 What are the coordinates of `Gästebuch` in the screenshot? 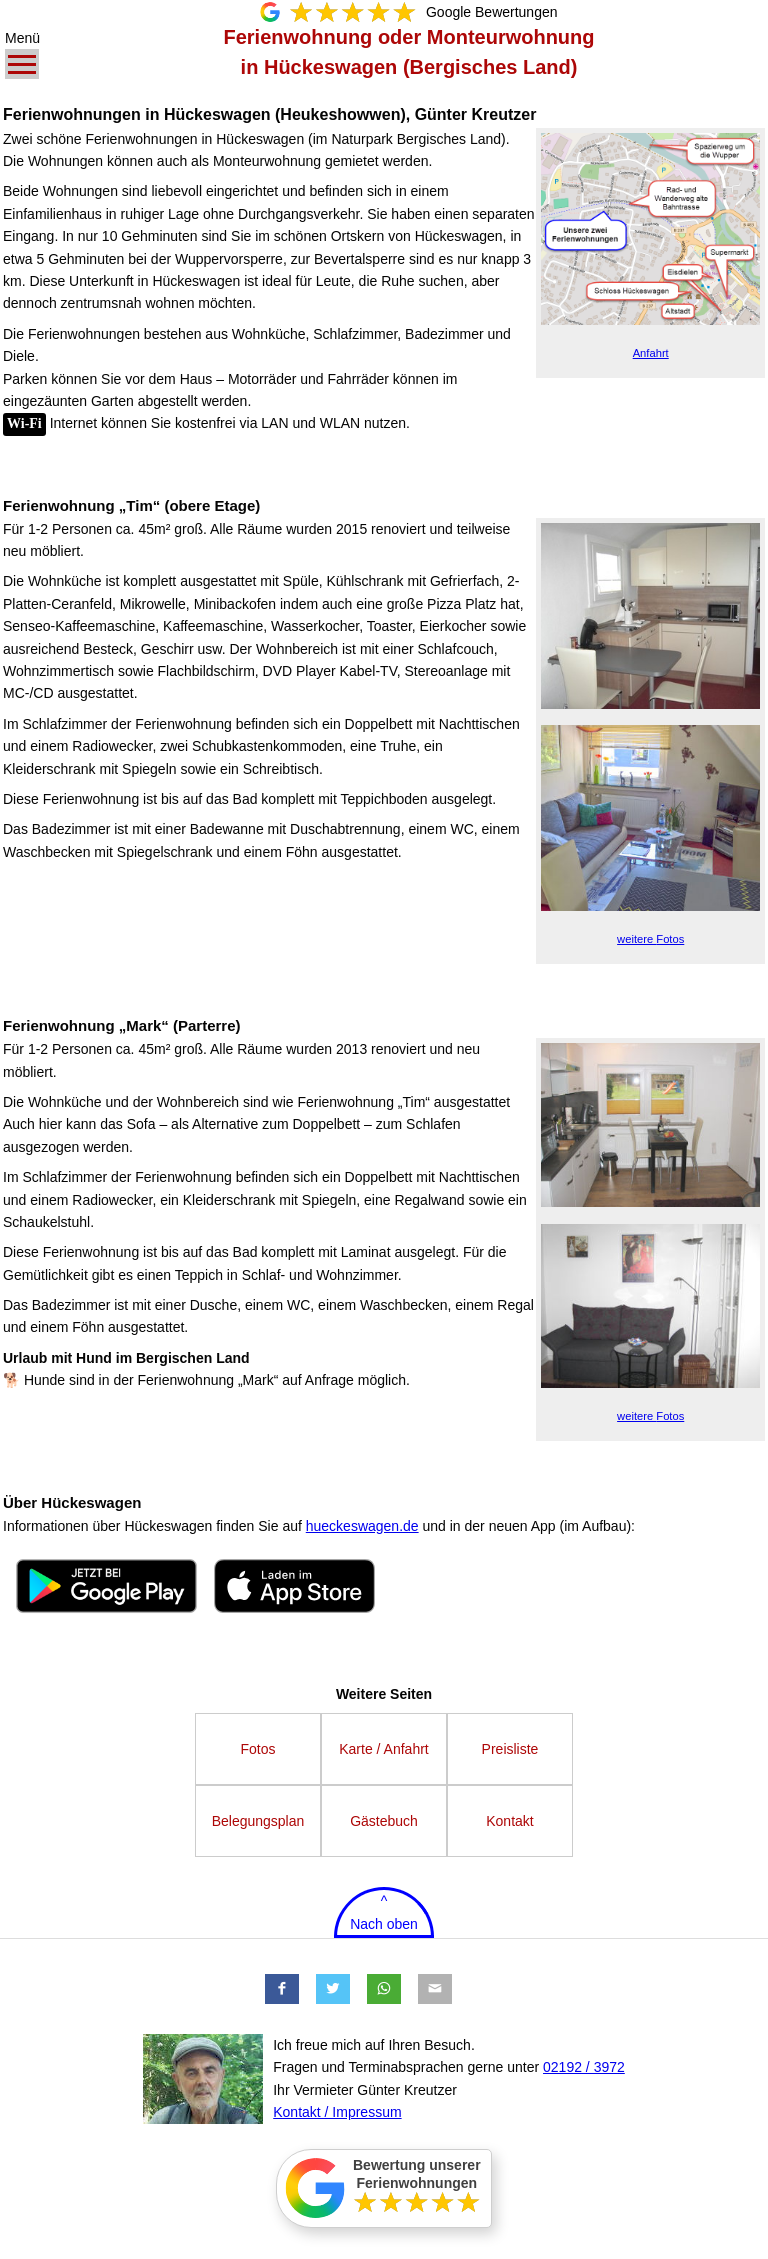 It's located at (384, 1821).